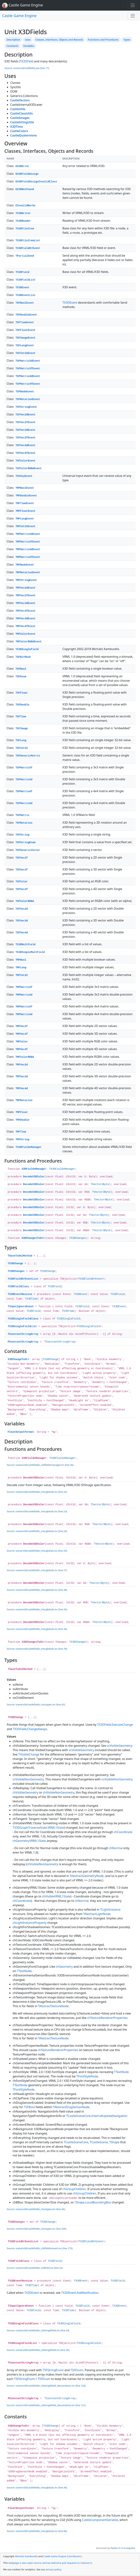 The width and height of the screenshot is (140, 2576). What do you see at coordinates (87, 2076) in the screenshot?
I see `TFontStyleNode` at bounding box center [87, 2076].